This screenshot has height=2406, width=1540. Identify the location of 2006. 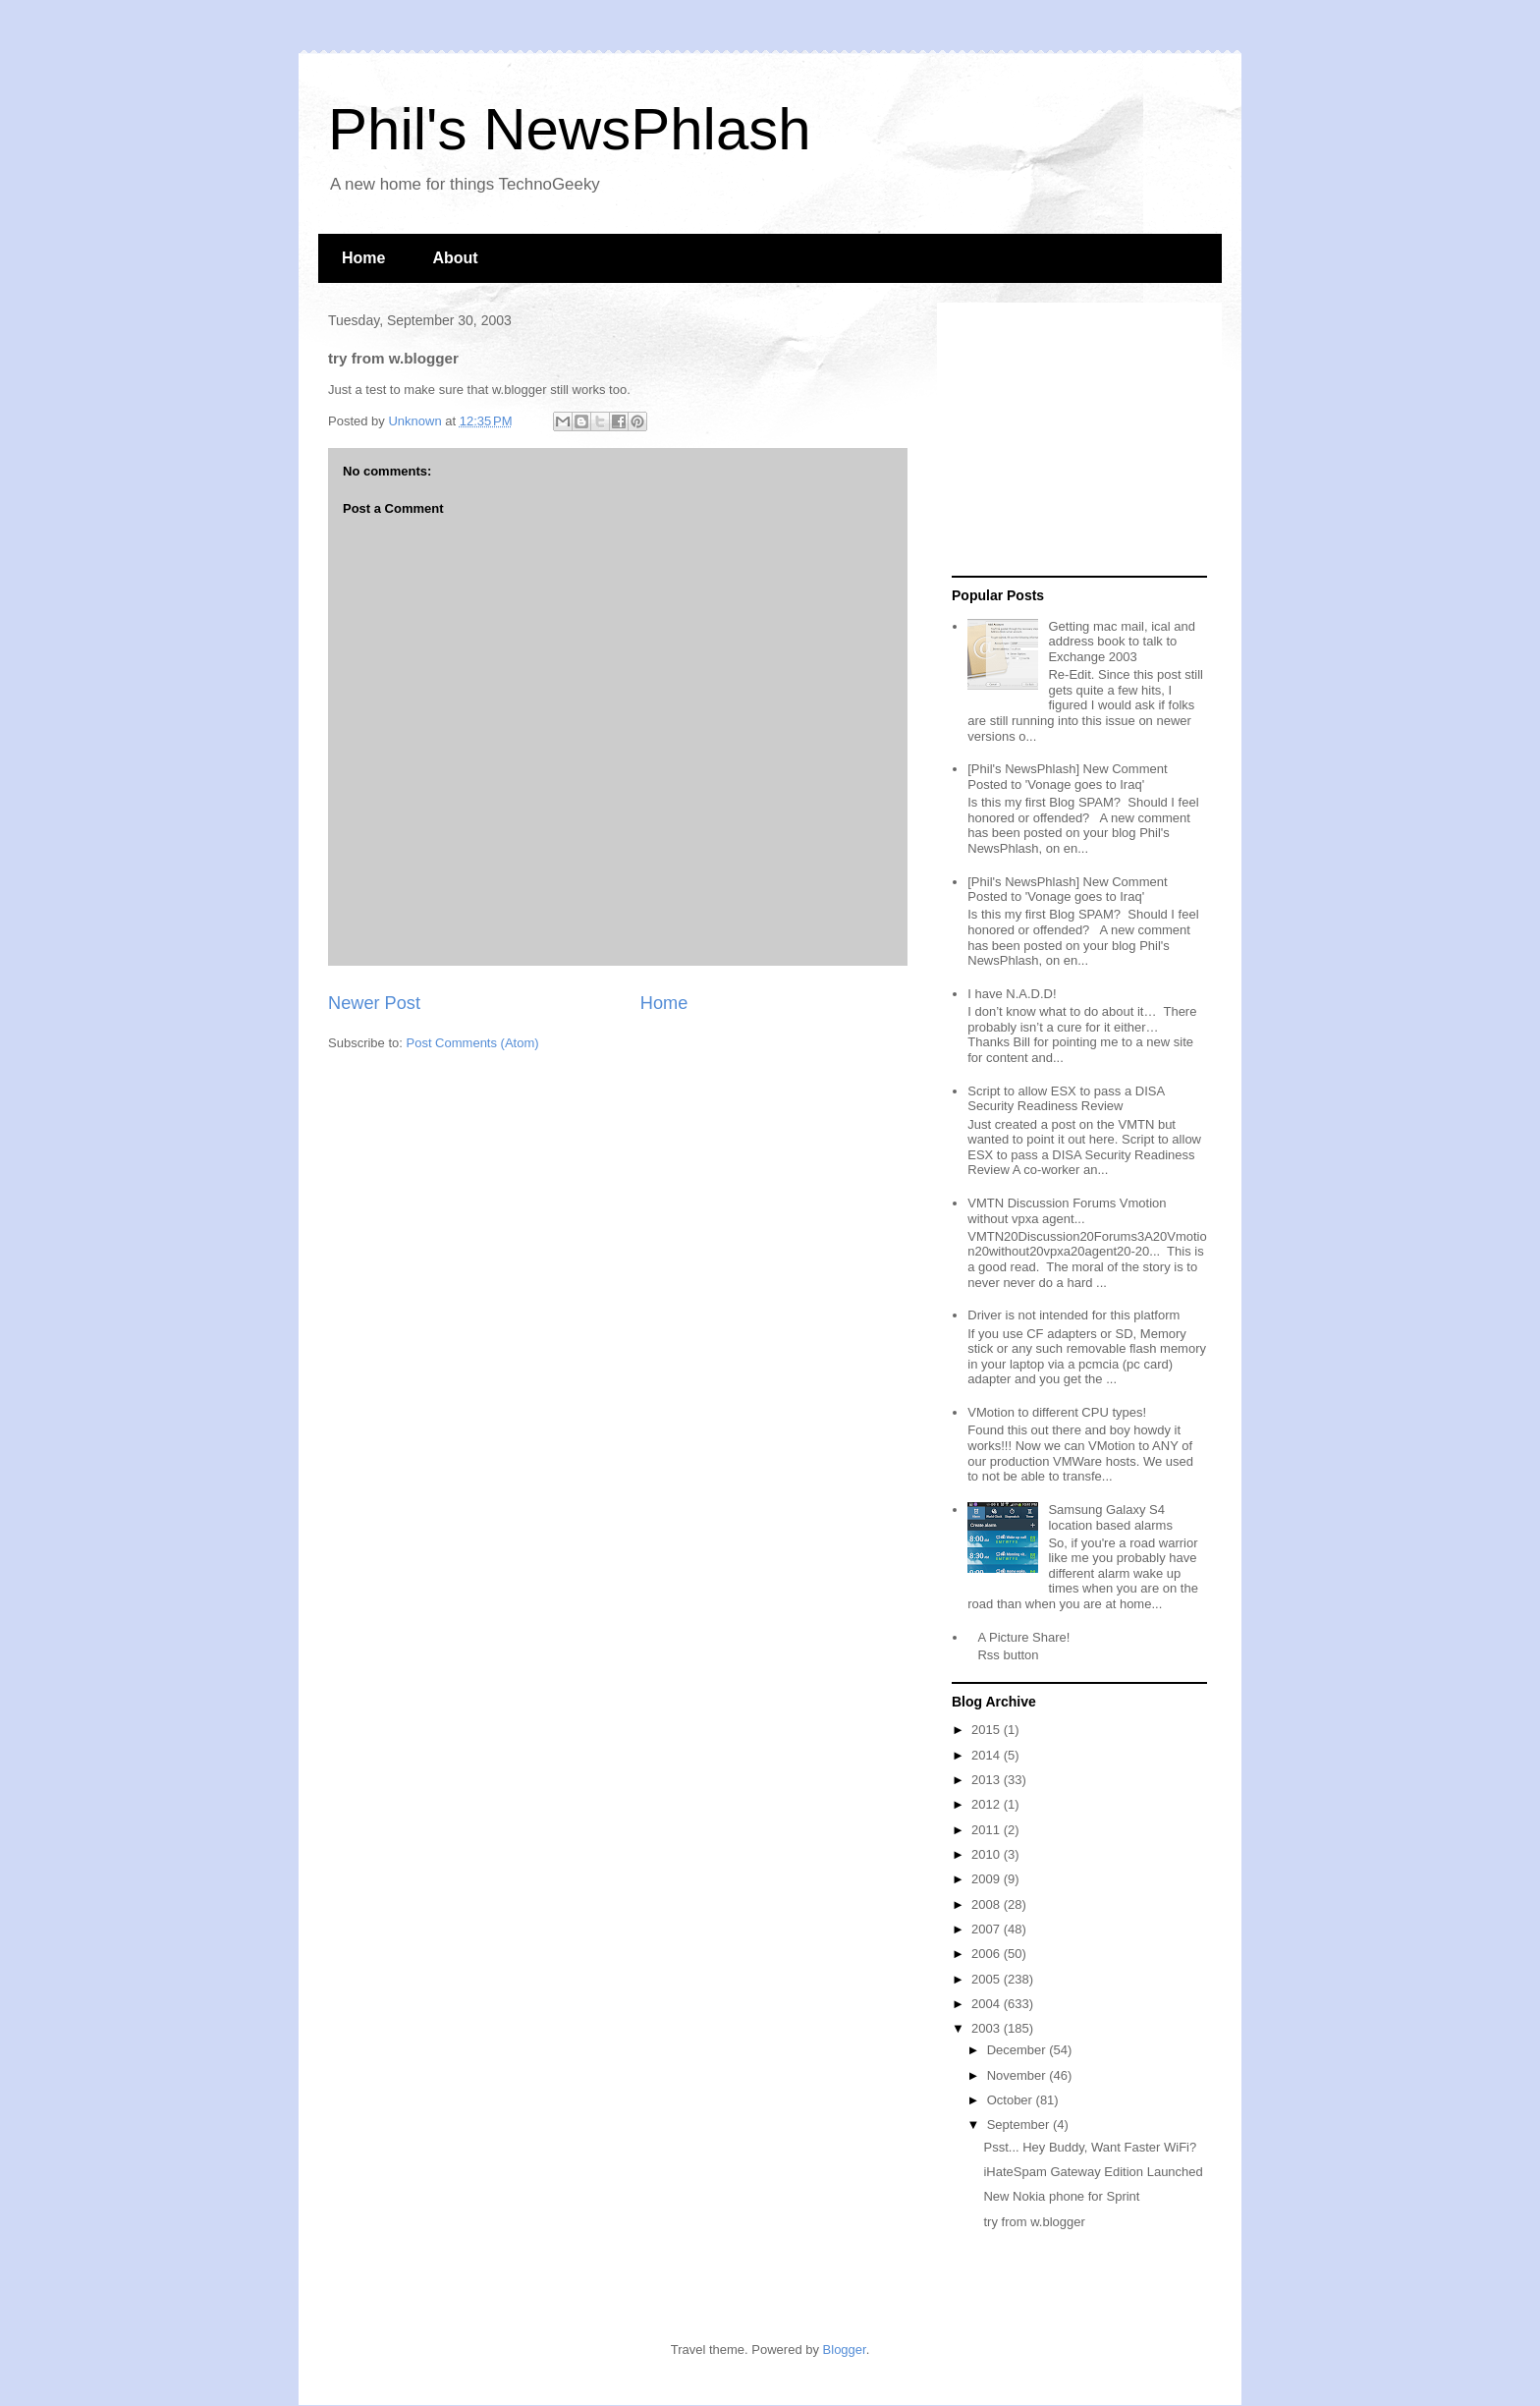
(987, 1953).